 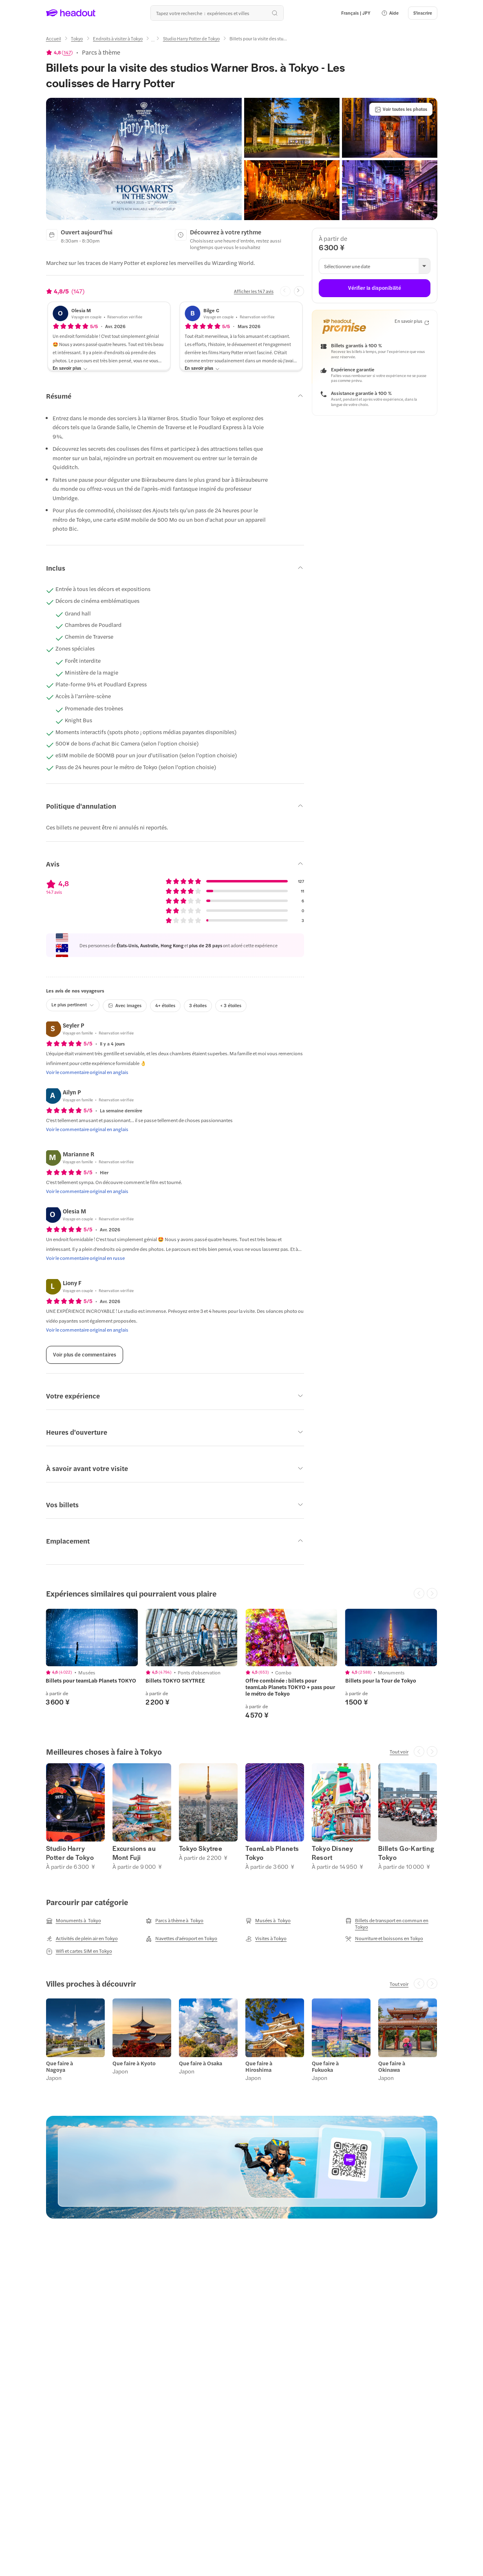 I want to click on [Voir plus de commentaires], so click(x=84, y=1355).